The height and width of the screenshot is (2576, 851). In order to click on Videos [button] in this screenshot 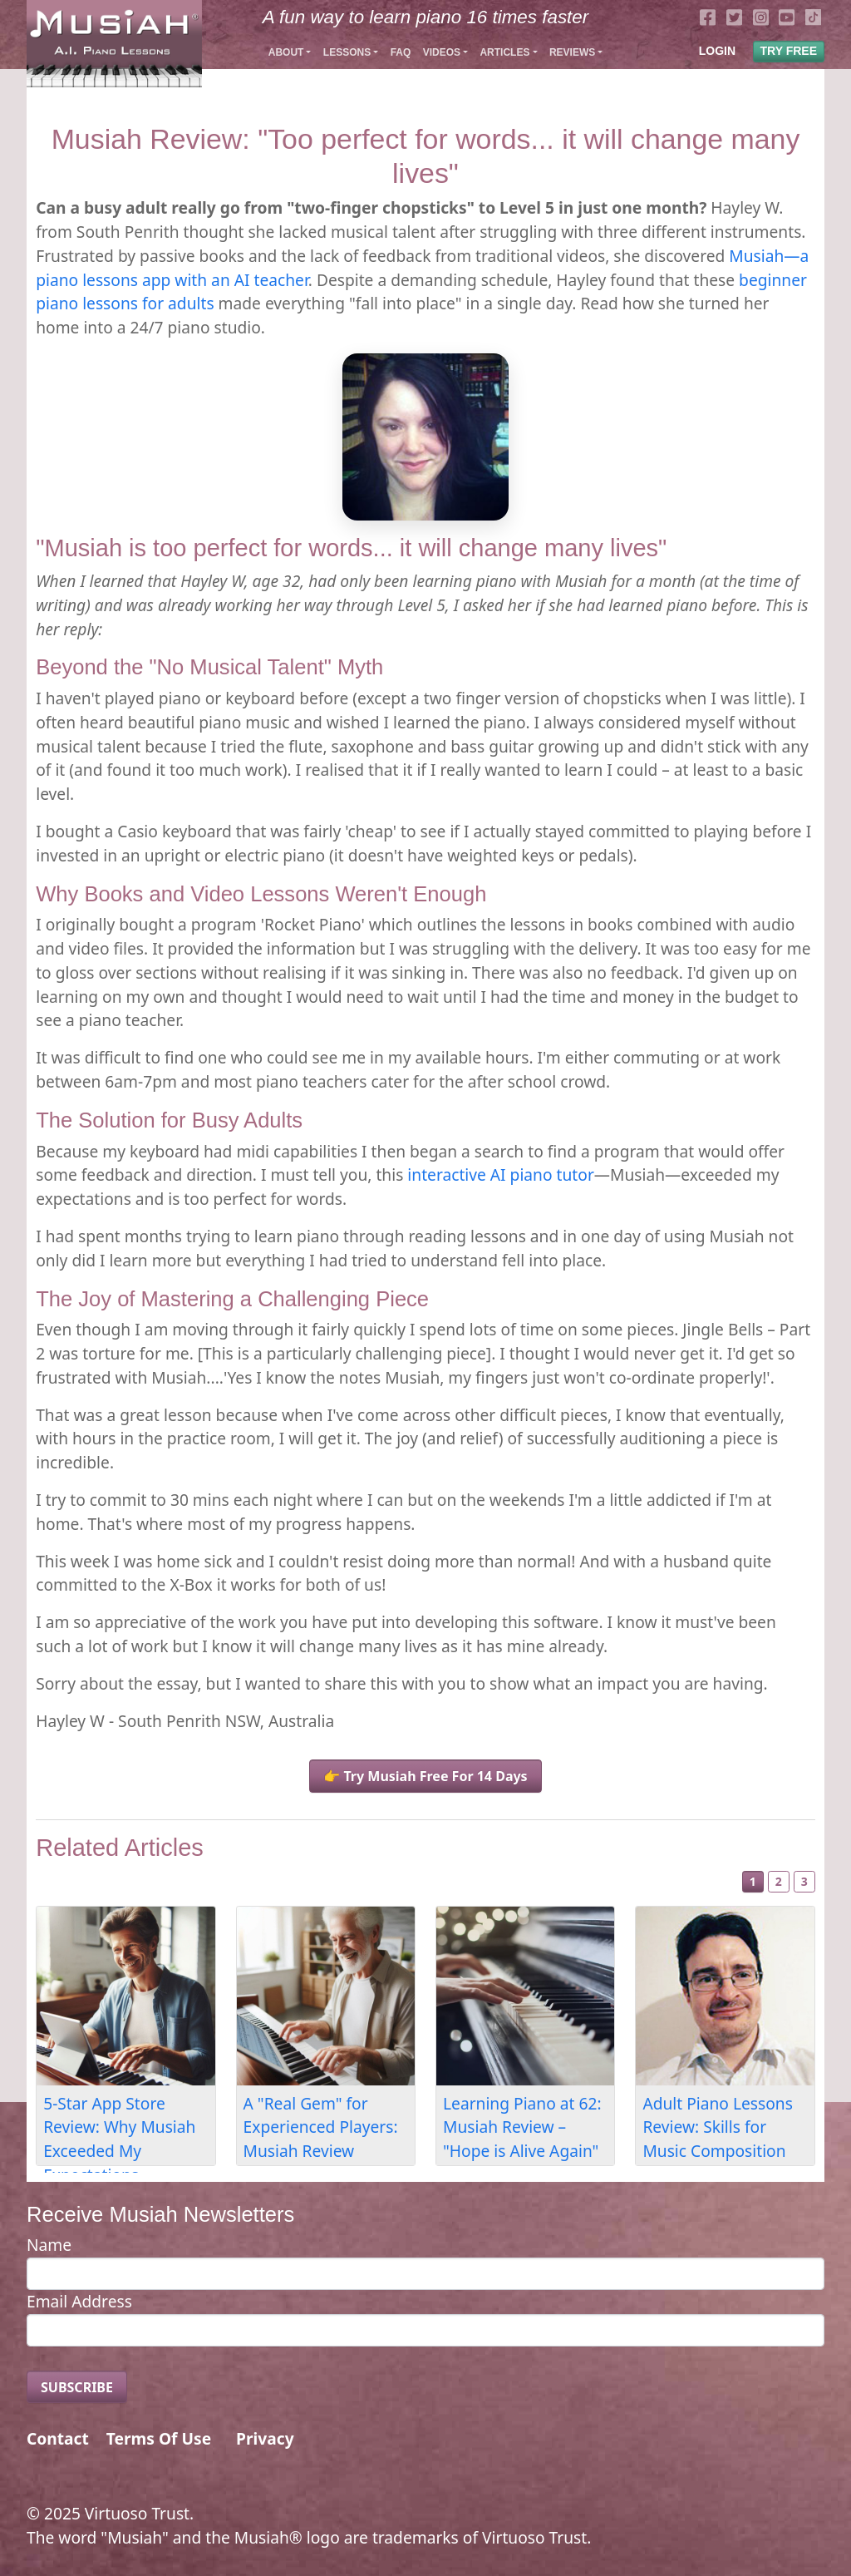, I will do `click(441, 52)`.